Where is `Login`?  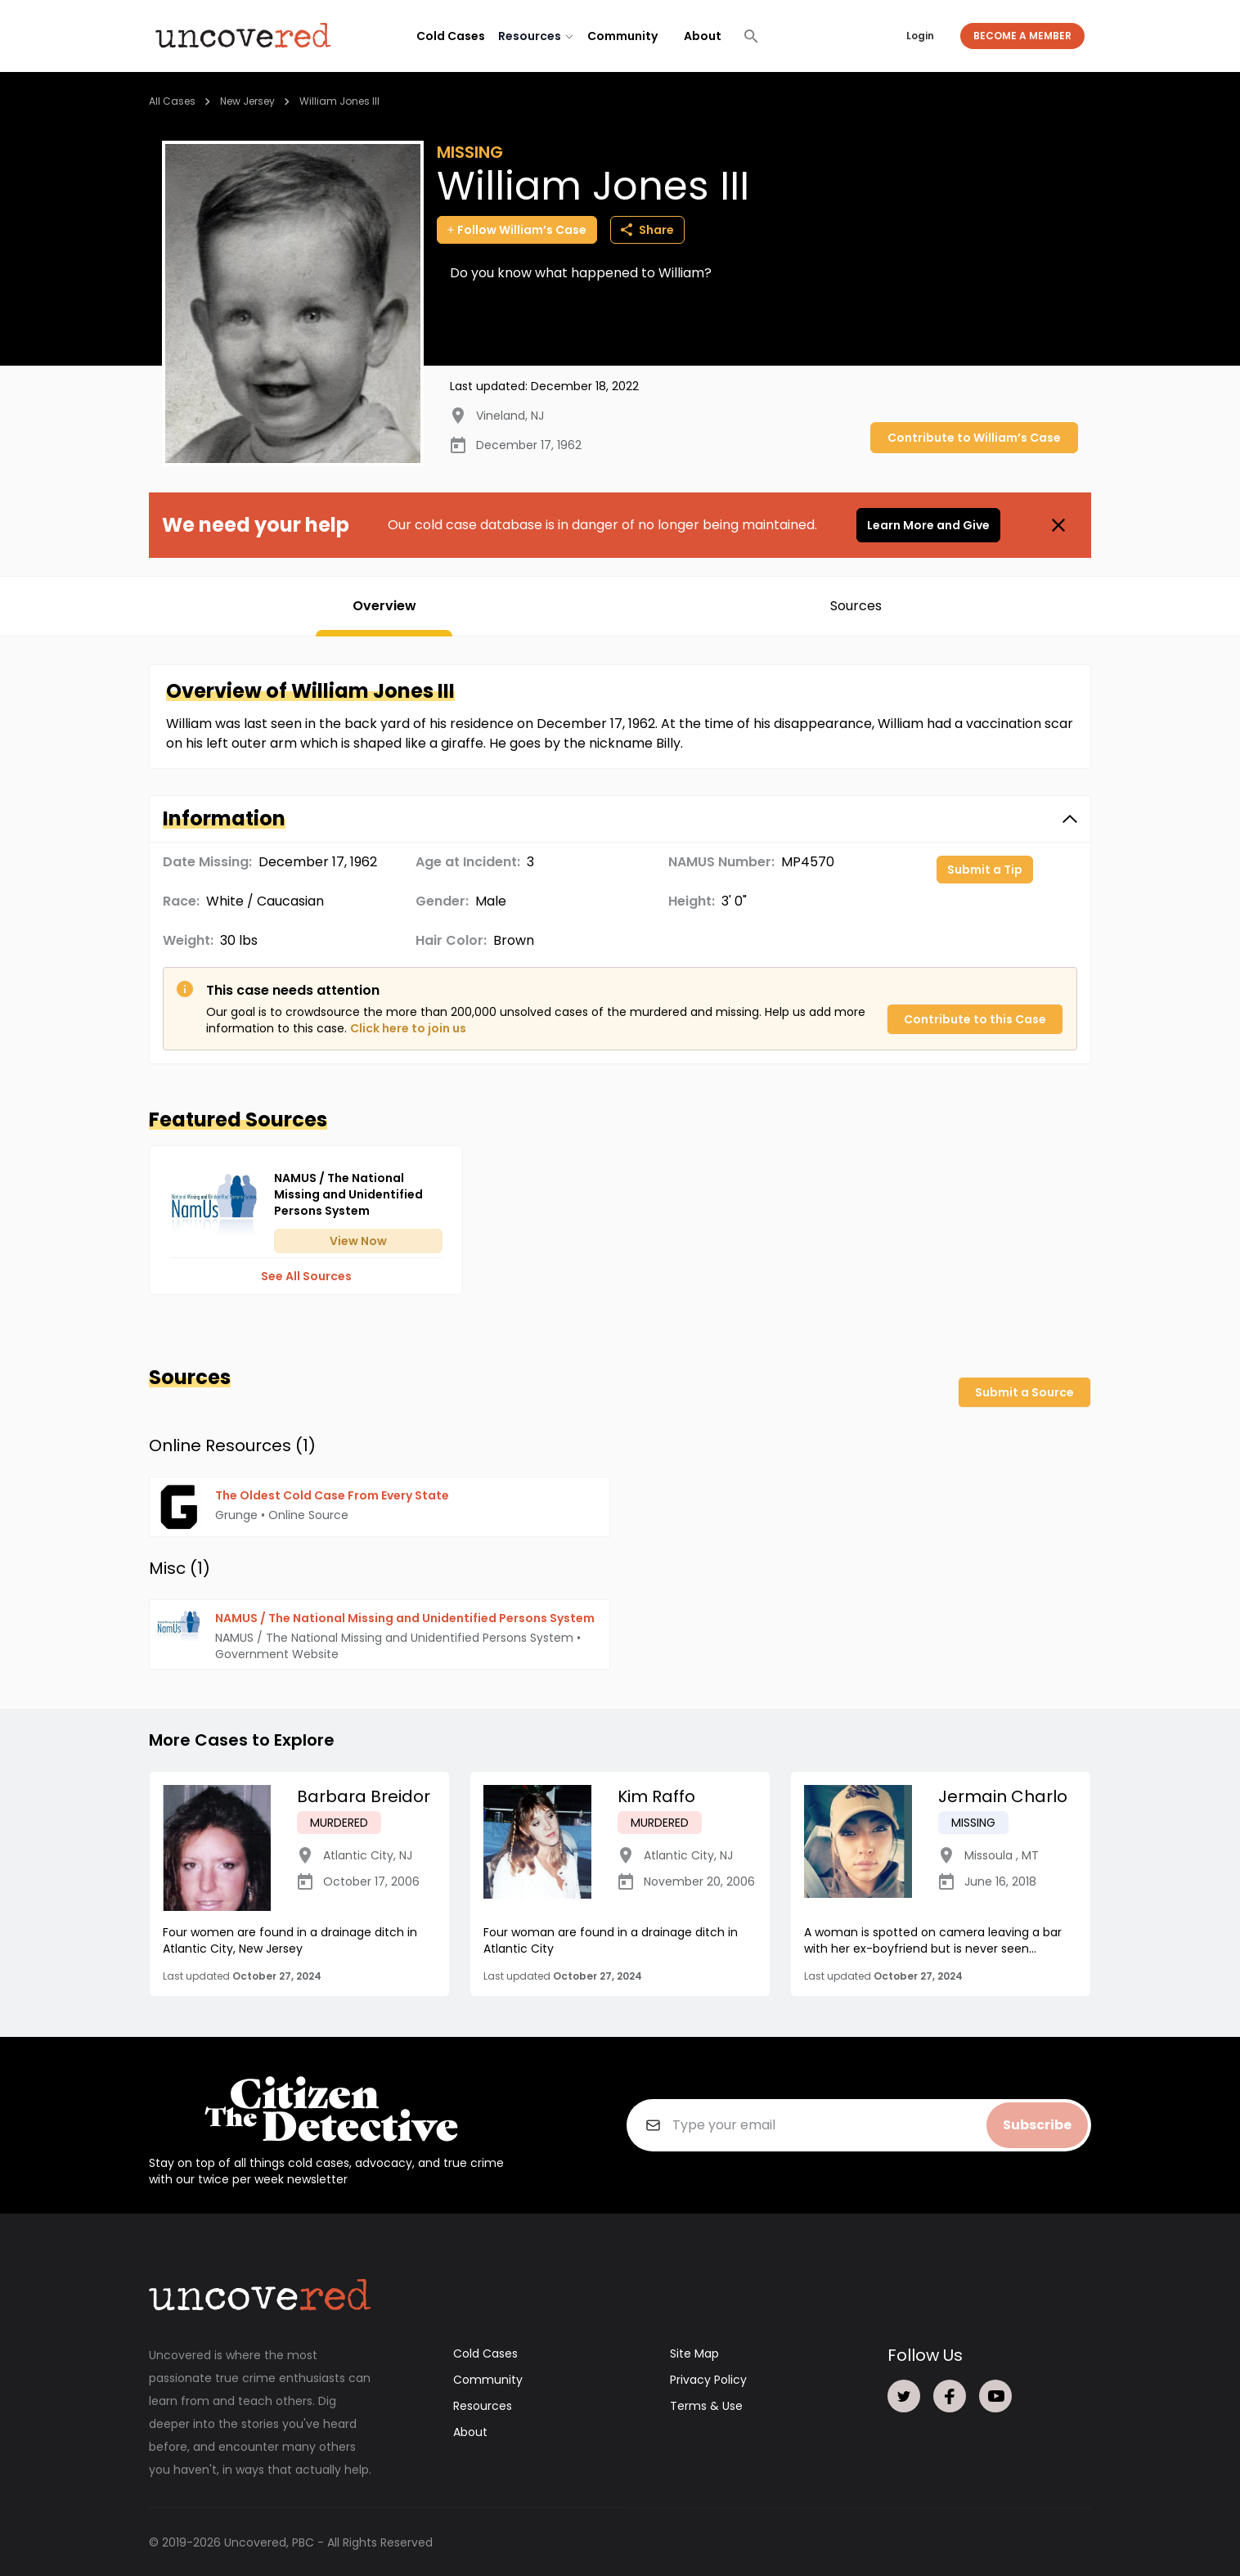 Login is located at coordinates (920, 36).